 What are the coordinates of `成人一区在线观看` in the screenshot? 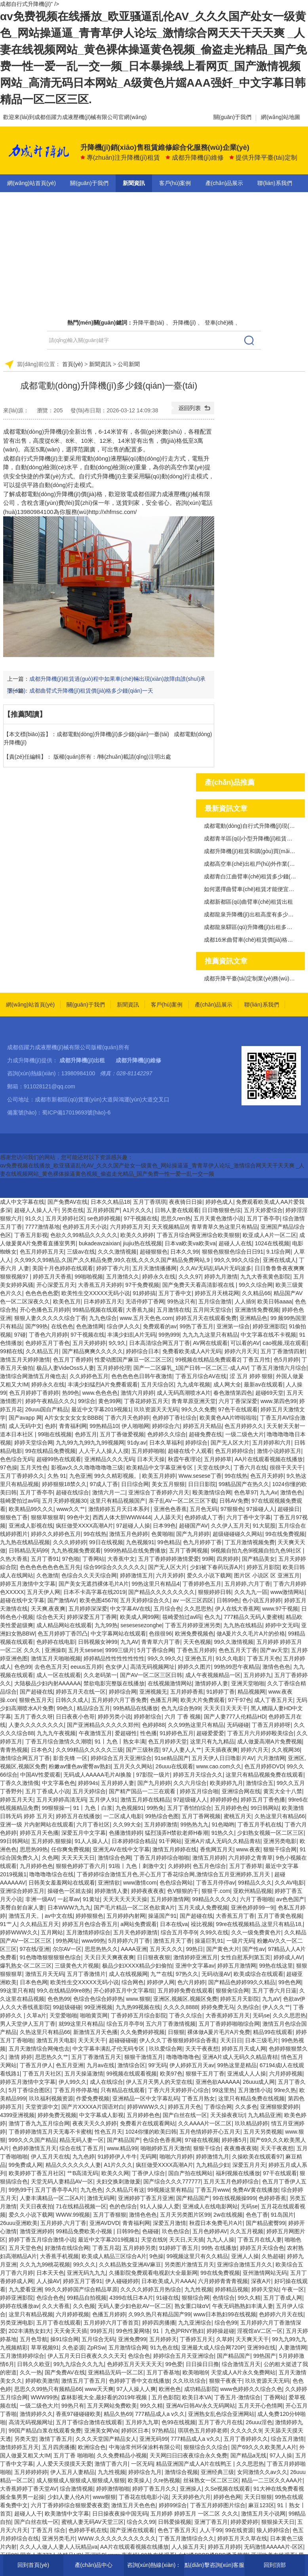 It's located at (58, 1675).